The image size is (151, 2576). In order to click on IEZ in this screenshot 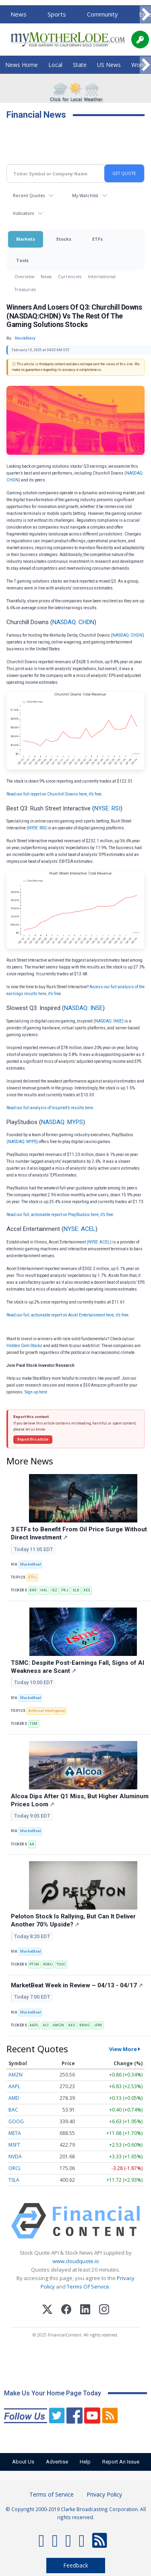, I will do `click(54, 1590)`.